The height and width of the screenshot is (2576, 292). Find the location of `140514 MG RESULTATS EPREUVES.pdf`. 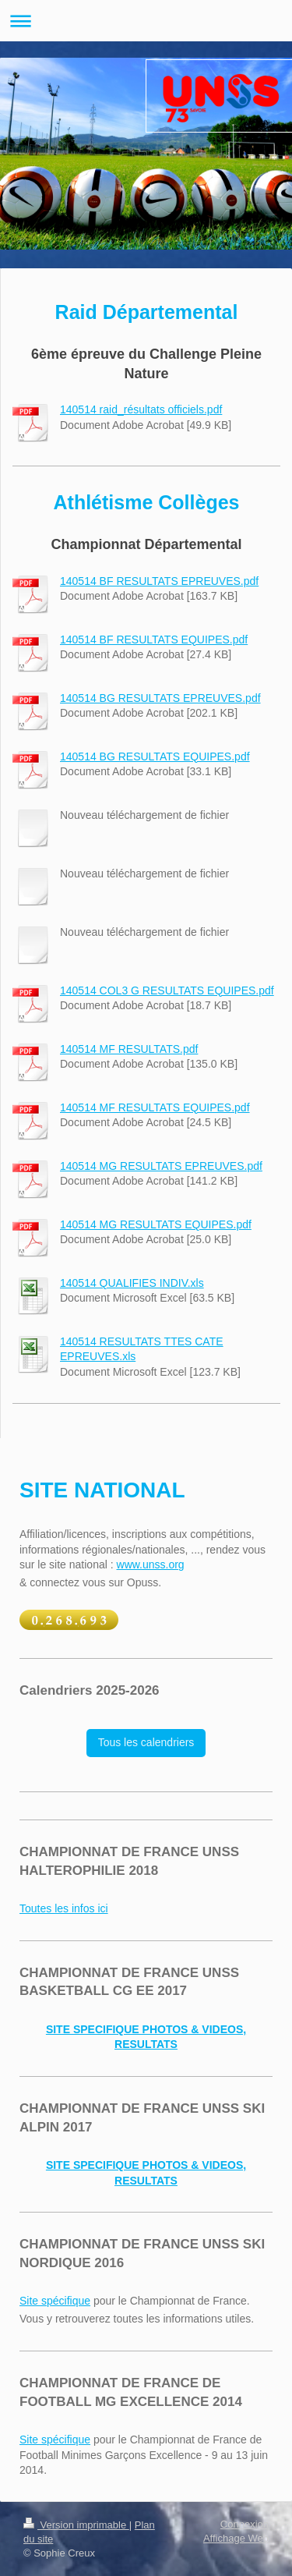

140514 MG RESULTATS EPREUVES.pdf is located at coordinates (161, 1166).